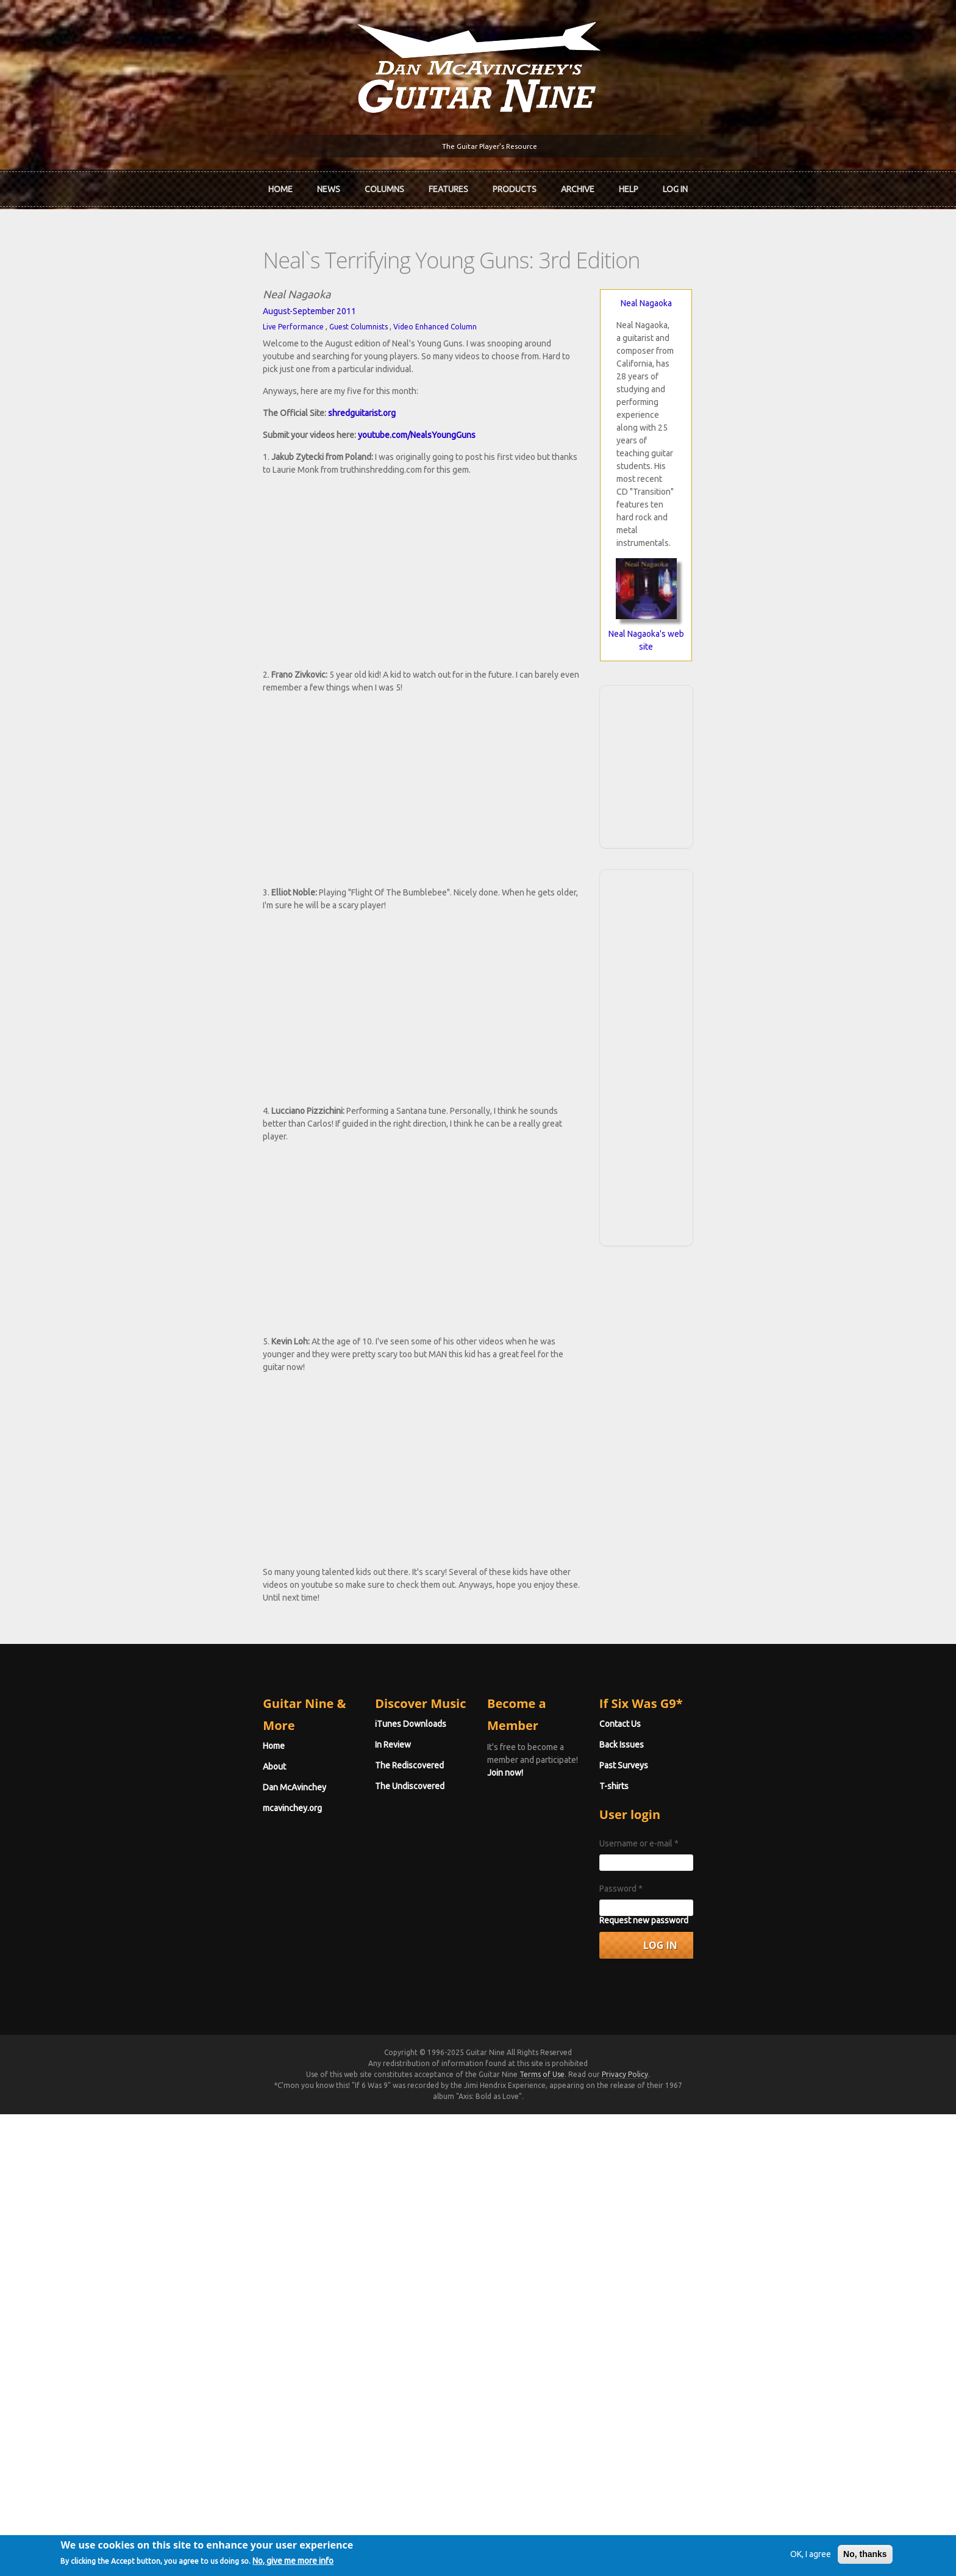  What do you see at coordinates (280, 185) in the screenshot?
I see `Home` at bounding box center [280, 185].